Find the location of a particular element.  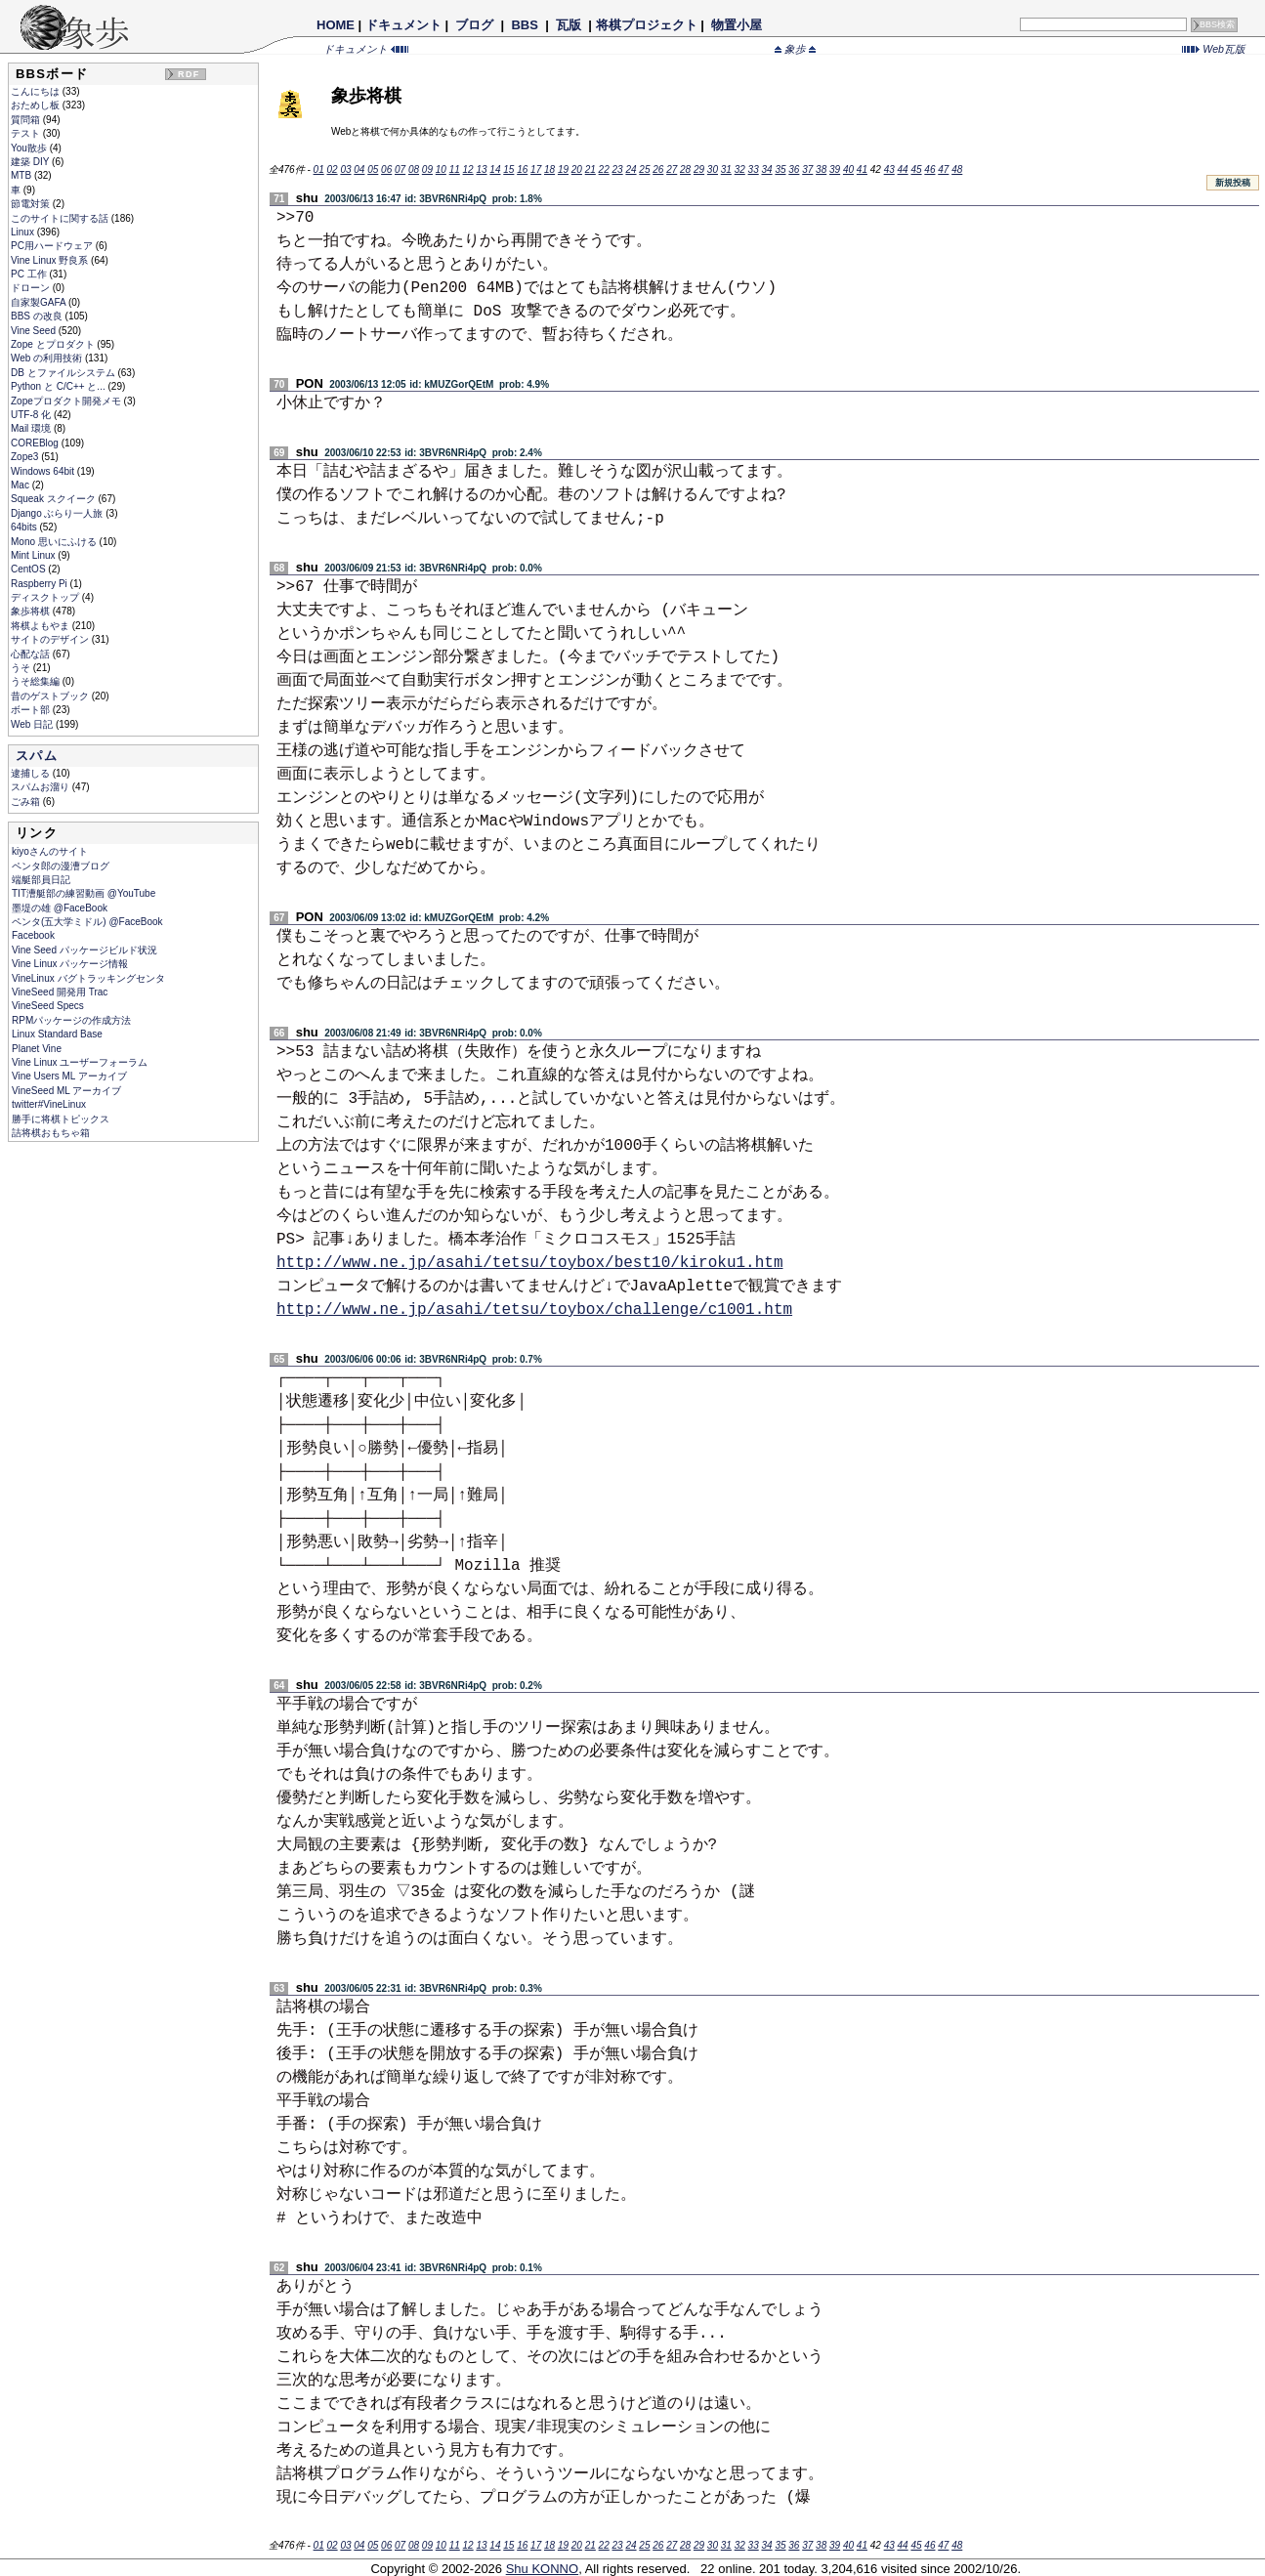

将棋よもやま is located at coordinates (41, 625).